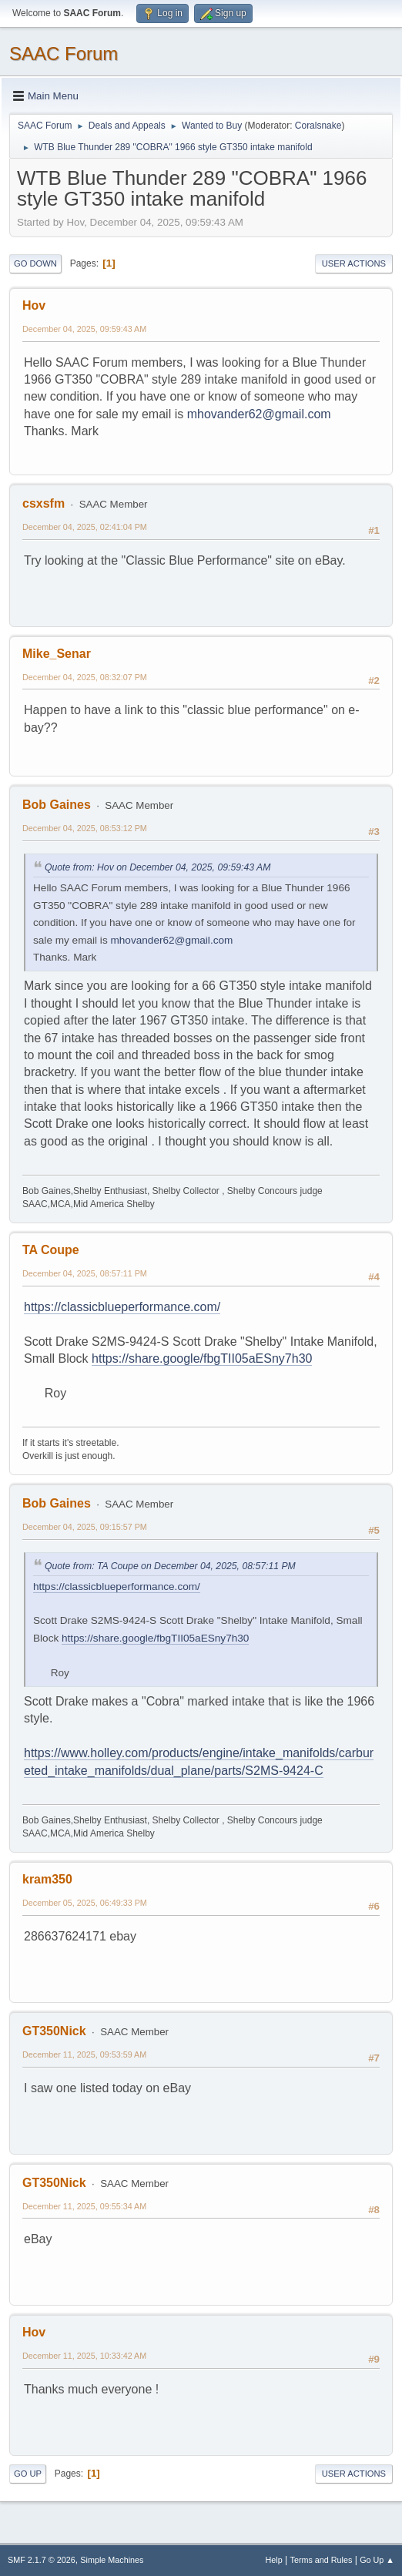 The width and height of the screenshot is (402, 2576). What do you see at coordinates (170, 1566) in the screenshot?
I see `Quote from: TA Coupe on December 04, 2025, 08:57:11 PM` at bounding box center [170, 1566].